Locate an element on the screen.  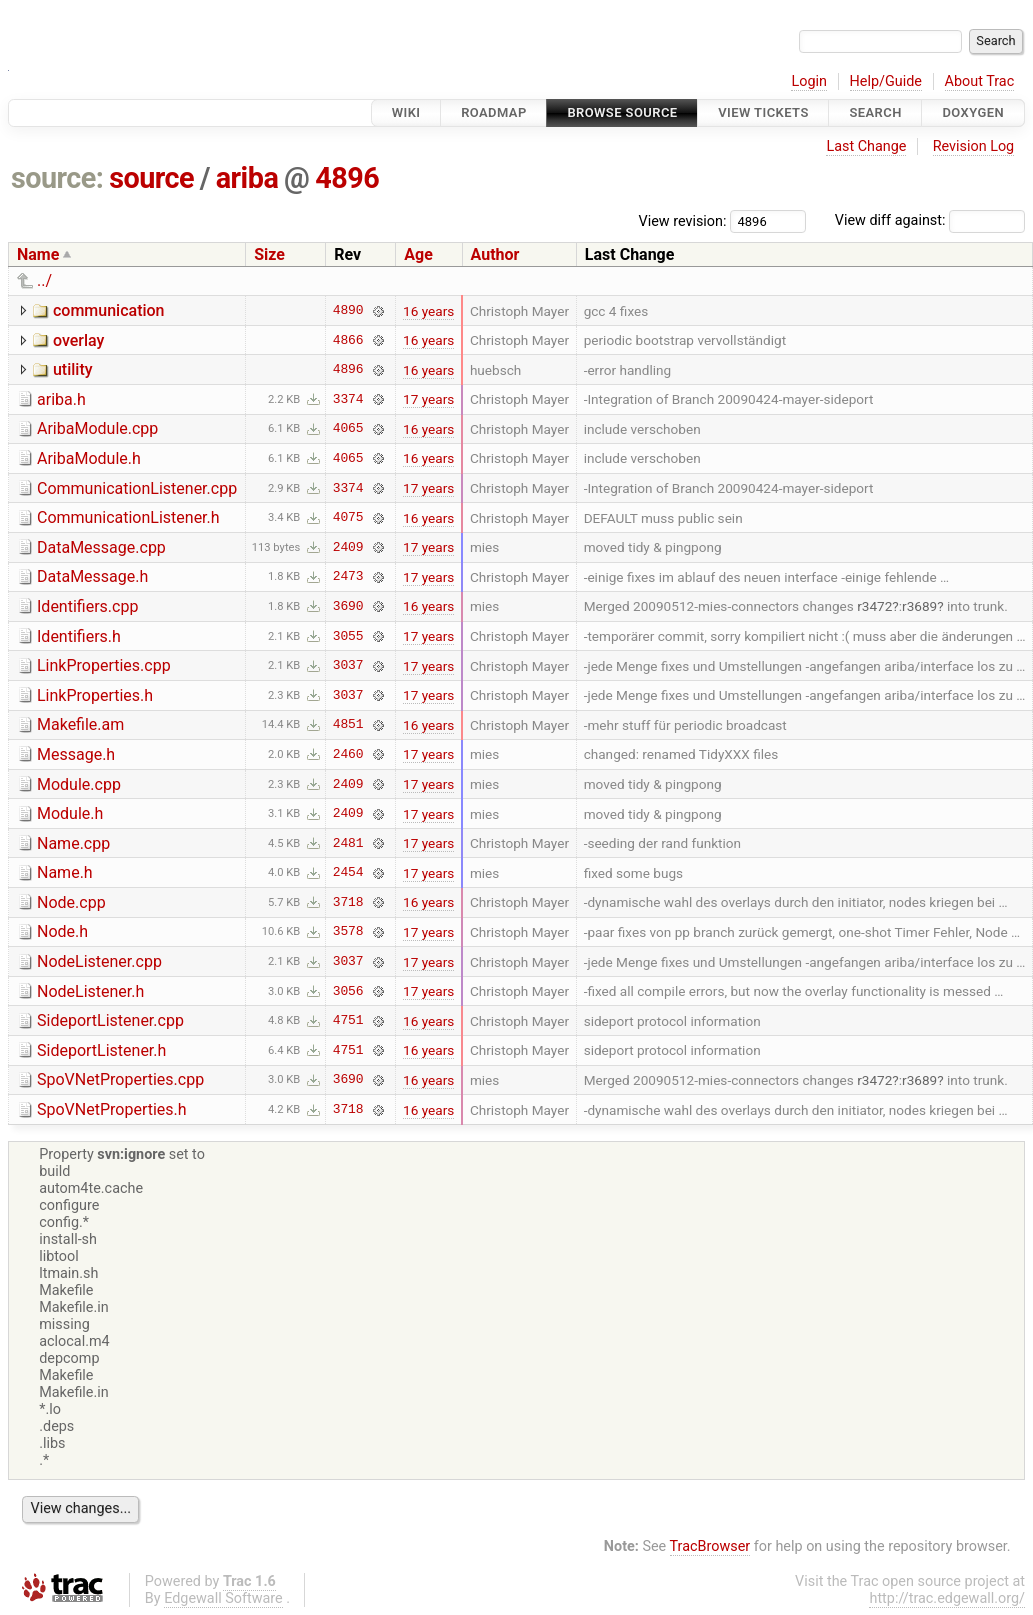
Name.h is located at coordinates (65, 872).